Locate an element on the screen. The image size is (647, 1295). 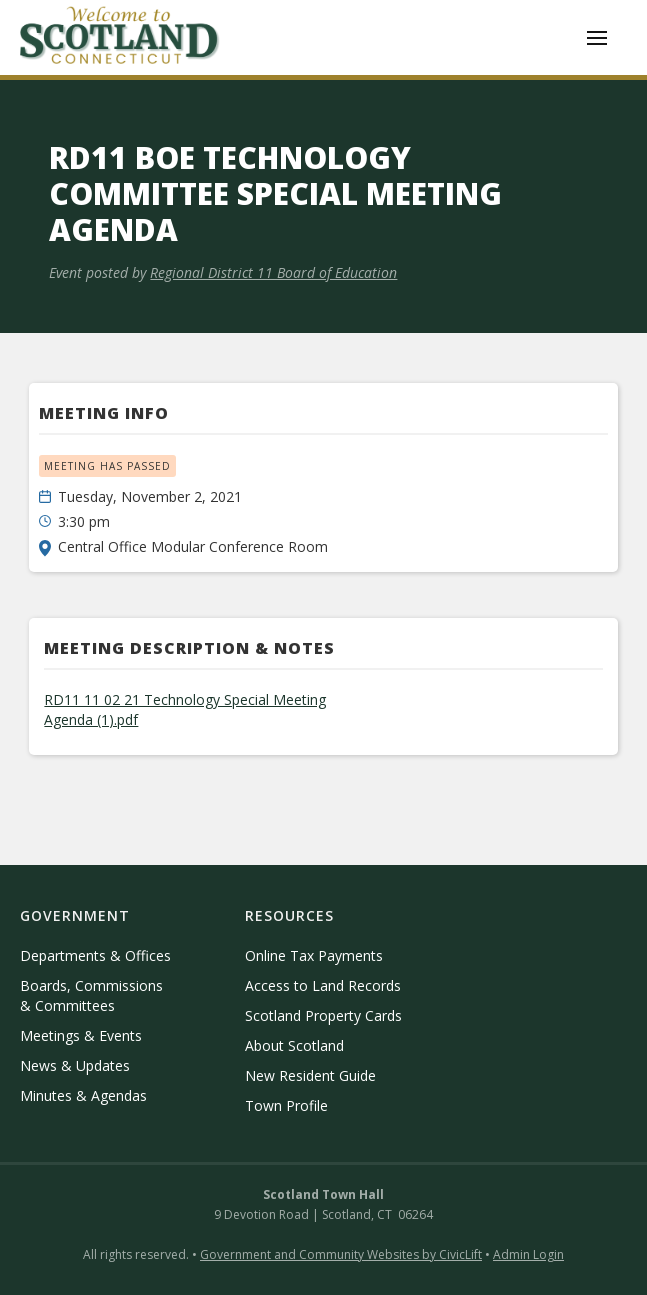
Admin Login is located at coordinates (528, 1254).